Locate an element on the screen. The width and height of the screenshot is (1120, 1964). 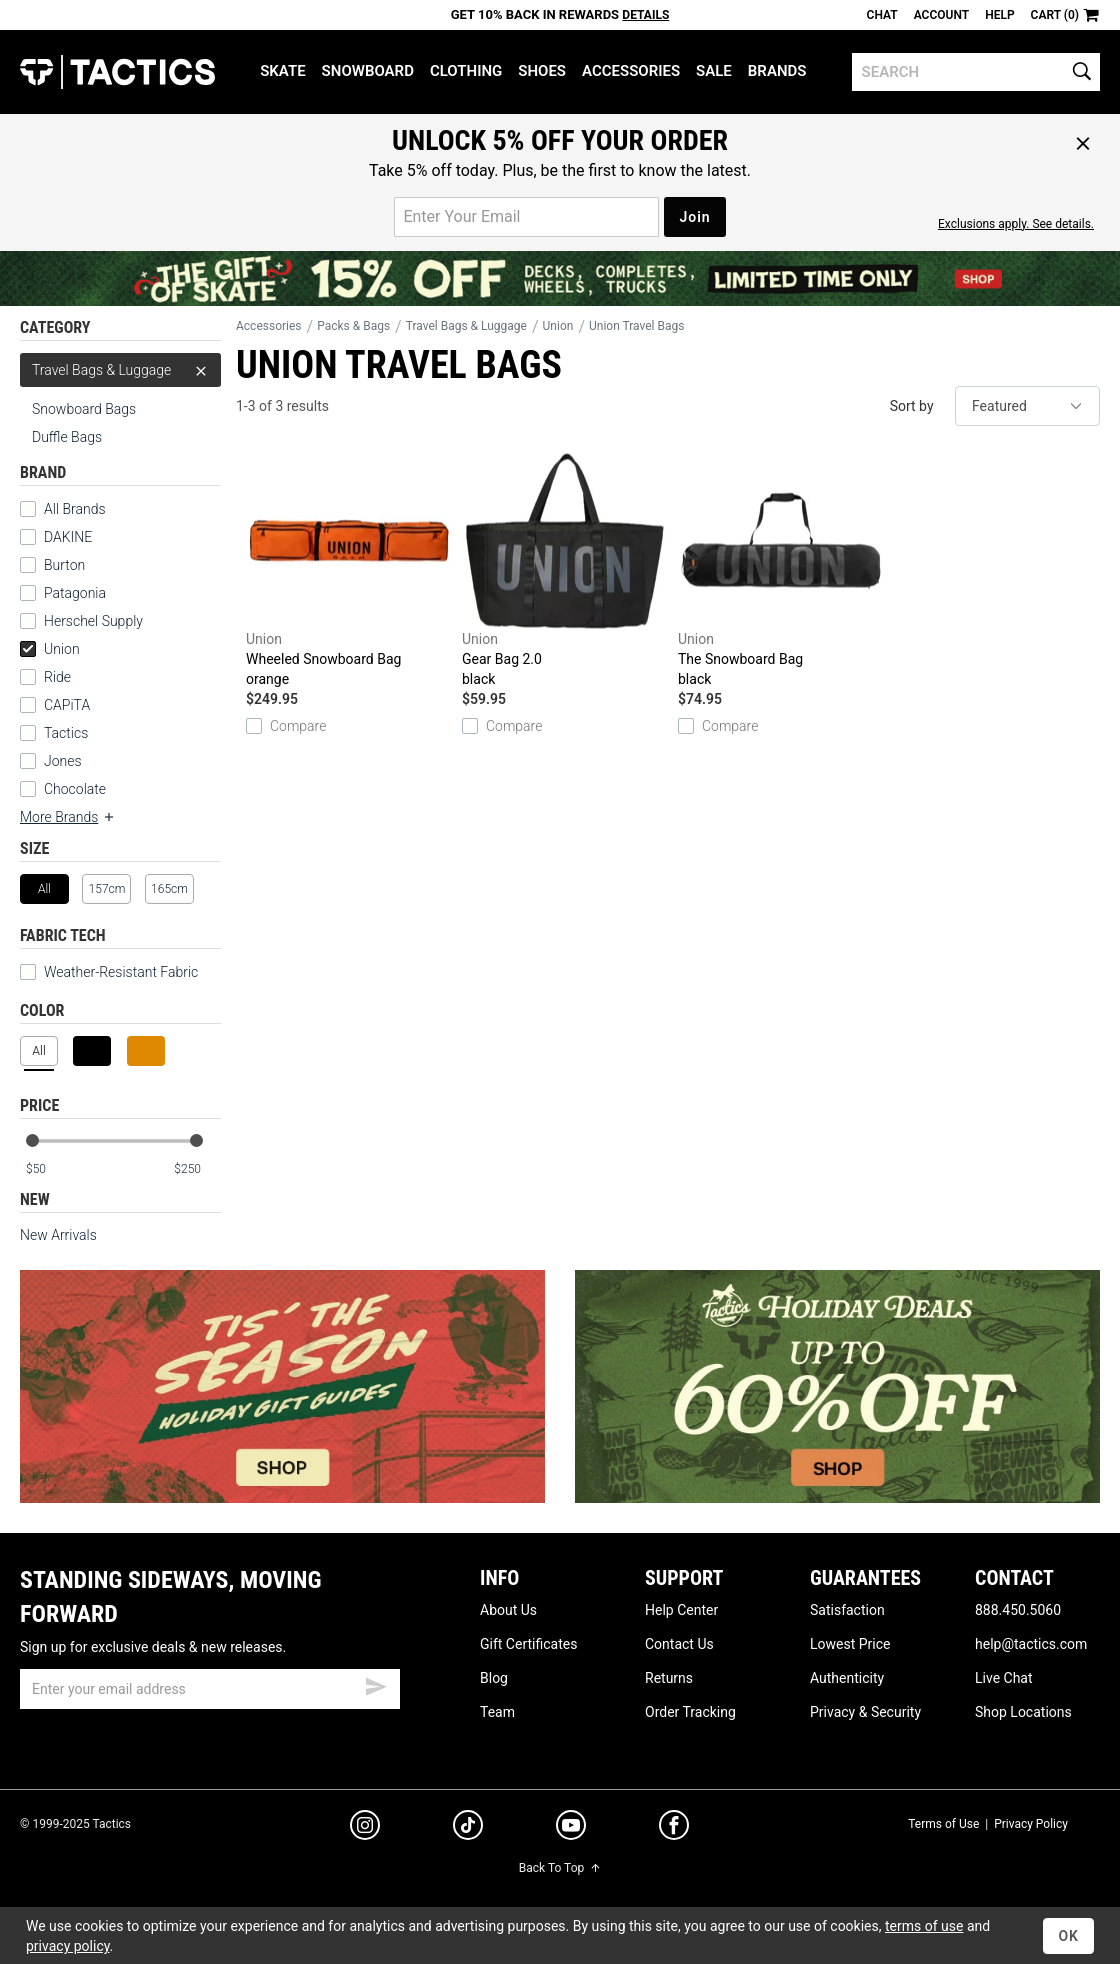
Wheeled Snowboard Bag is located at coordinates (349, 570).